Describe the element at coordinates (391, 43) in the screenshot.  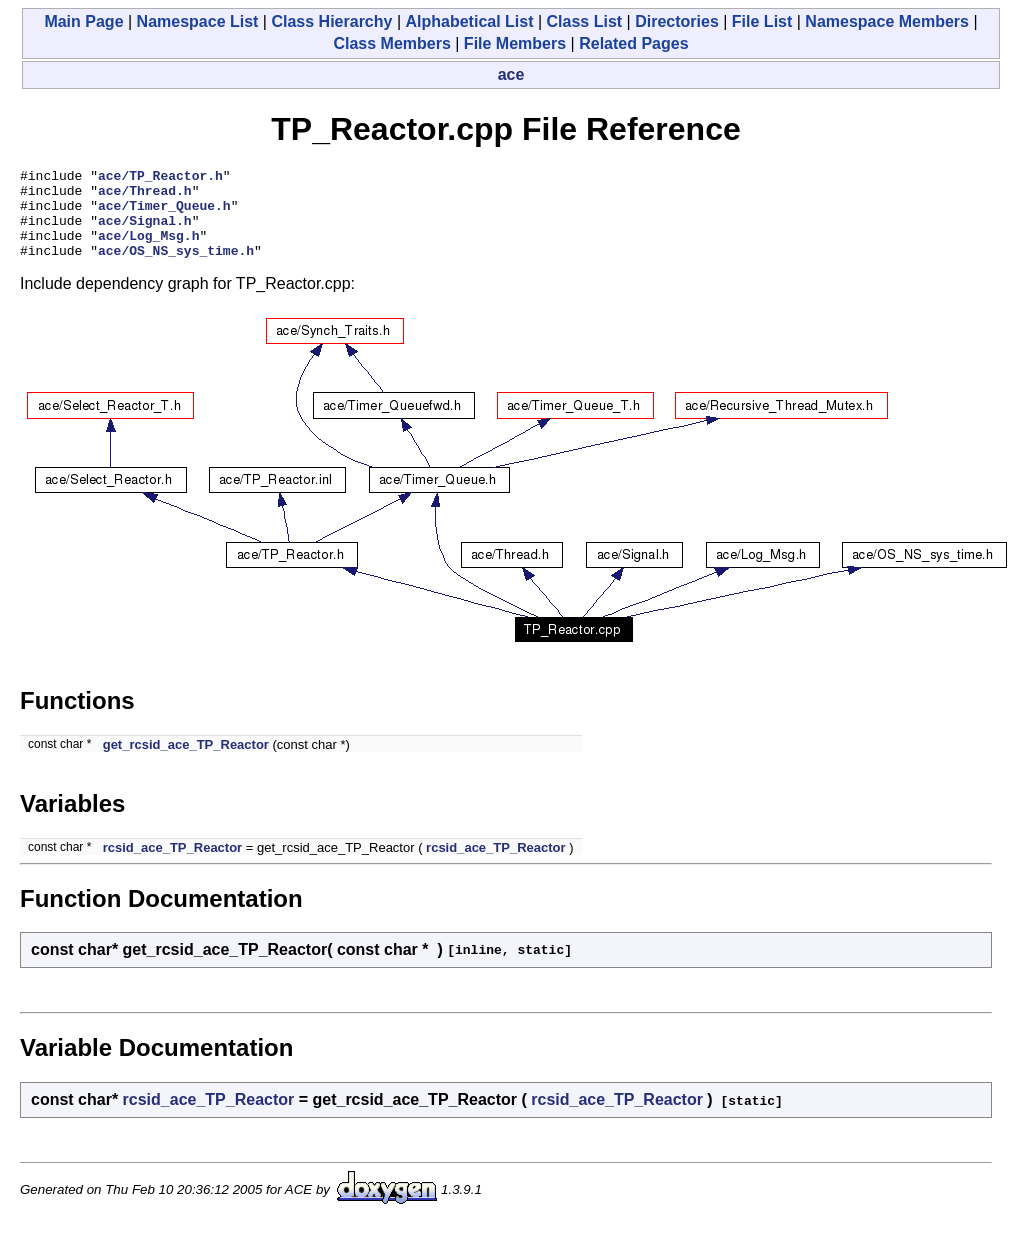
I see `Class Members` at that location.